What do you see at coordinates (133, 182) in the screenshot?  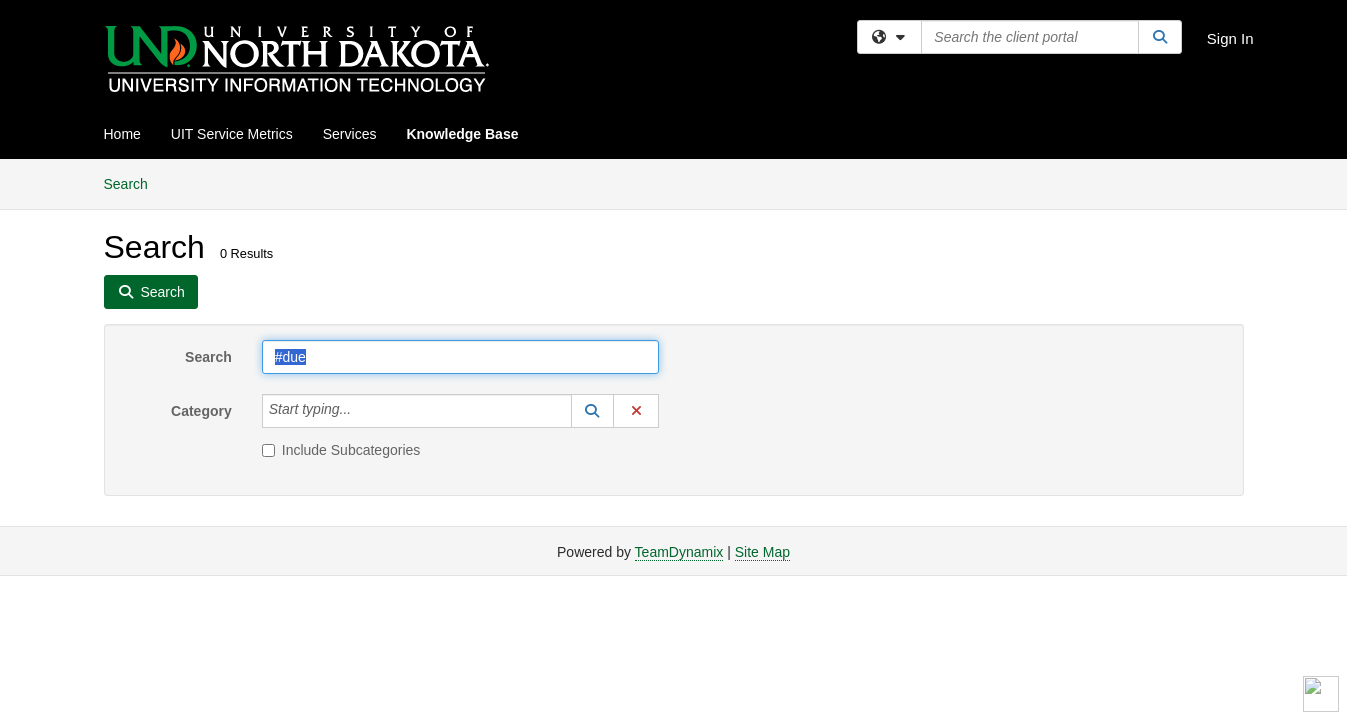 I see `Search` at bounding box center [133, 182].